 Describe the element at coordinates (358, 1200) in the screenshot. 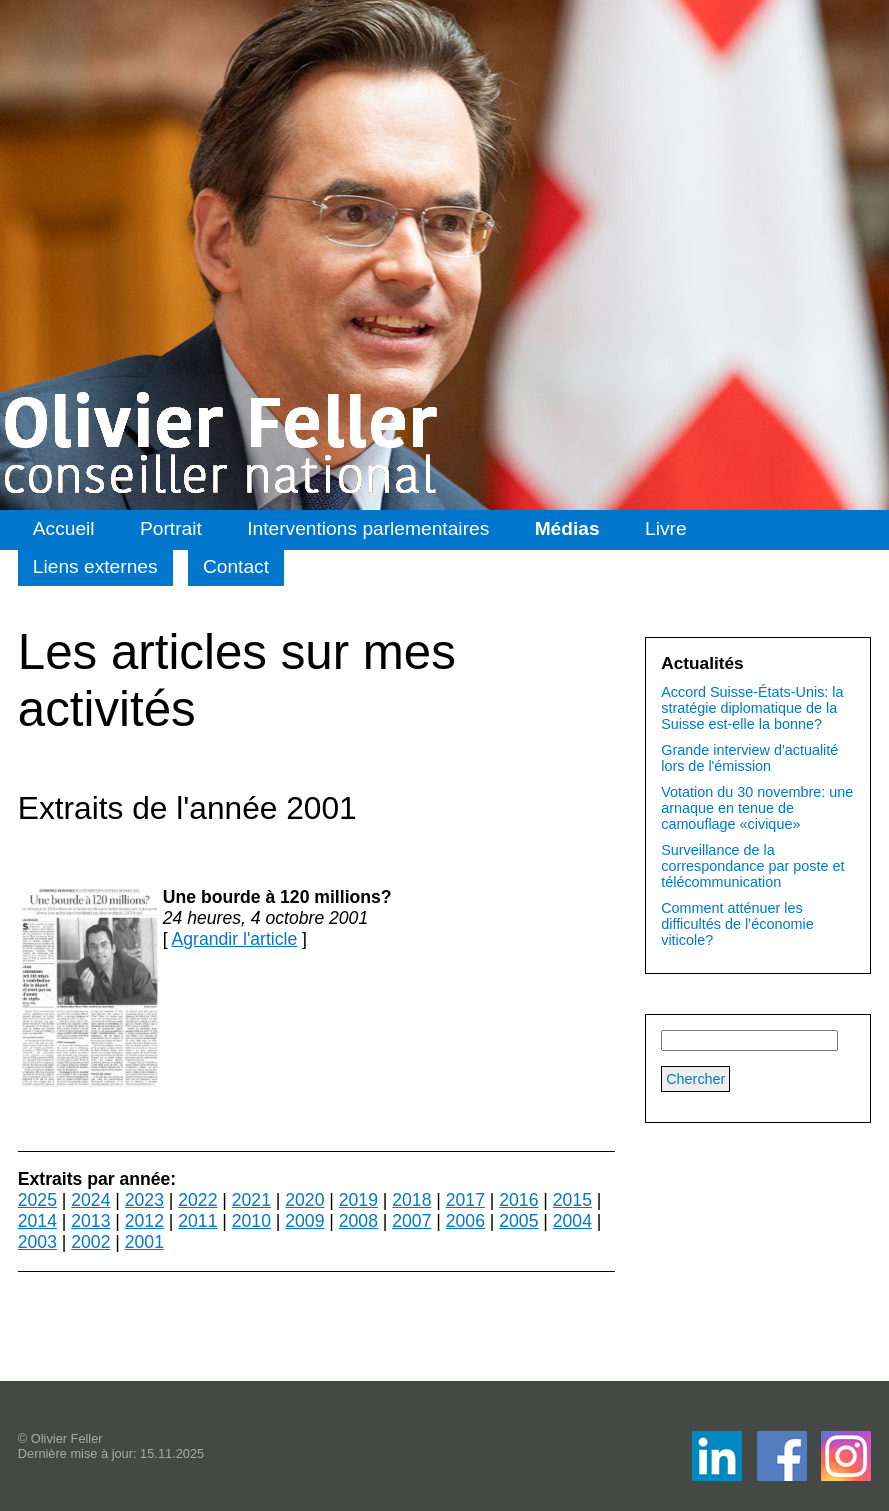

I see `2019` at that location.